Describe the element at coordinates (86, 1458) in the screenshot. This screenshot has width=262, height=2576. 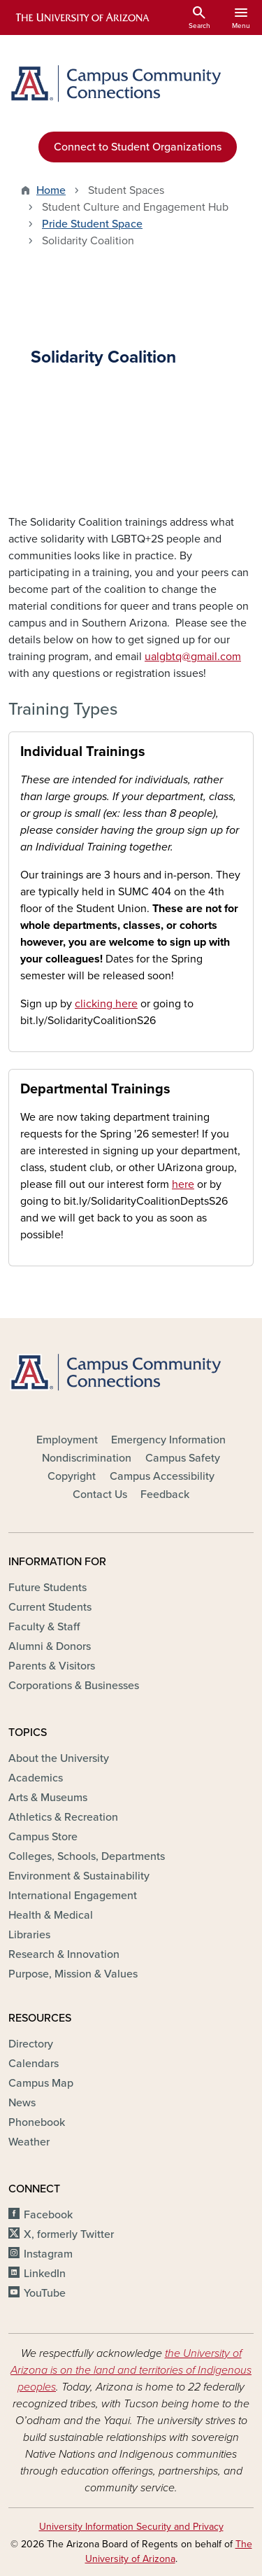
I see `Nondiscrimination` at that location.